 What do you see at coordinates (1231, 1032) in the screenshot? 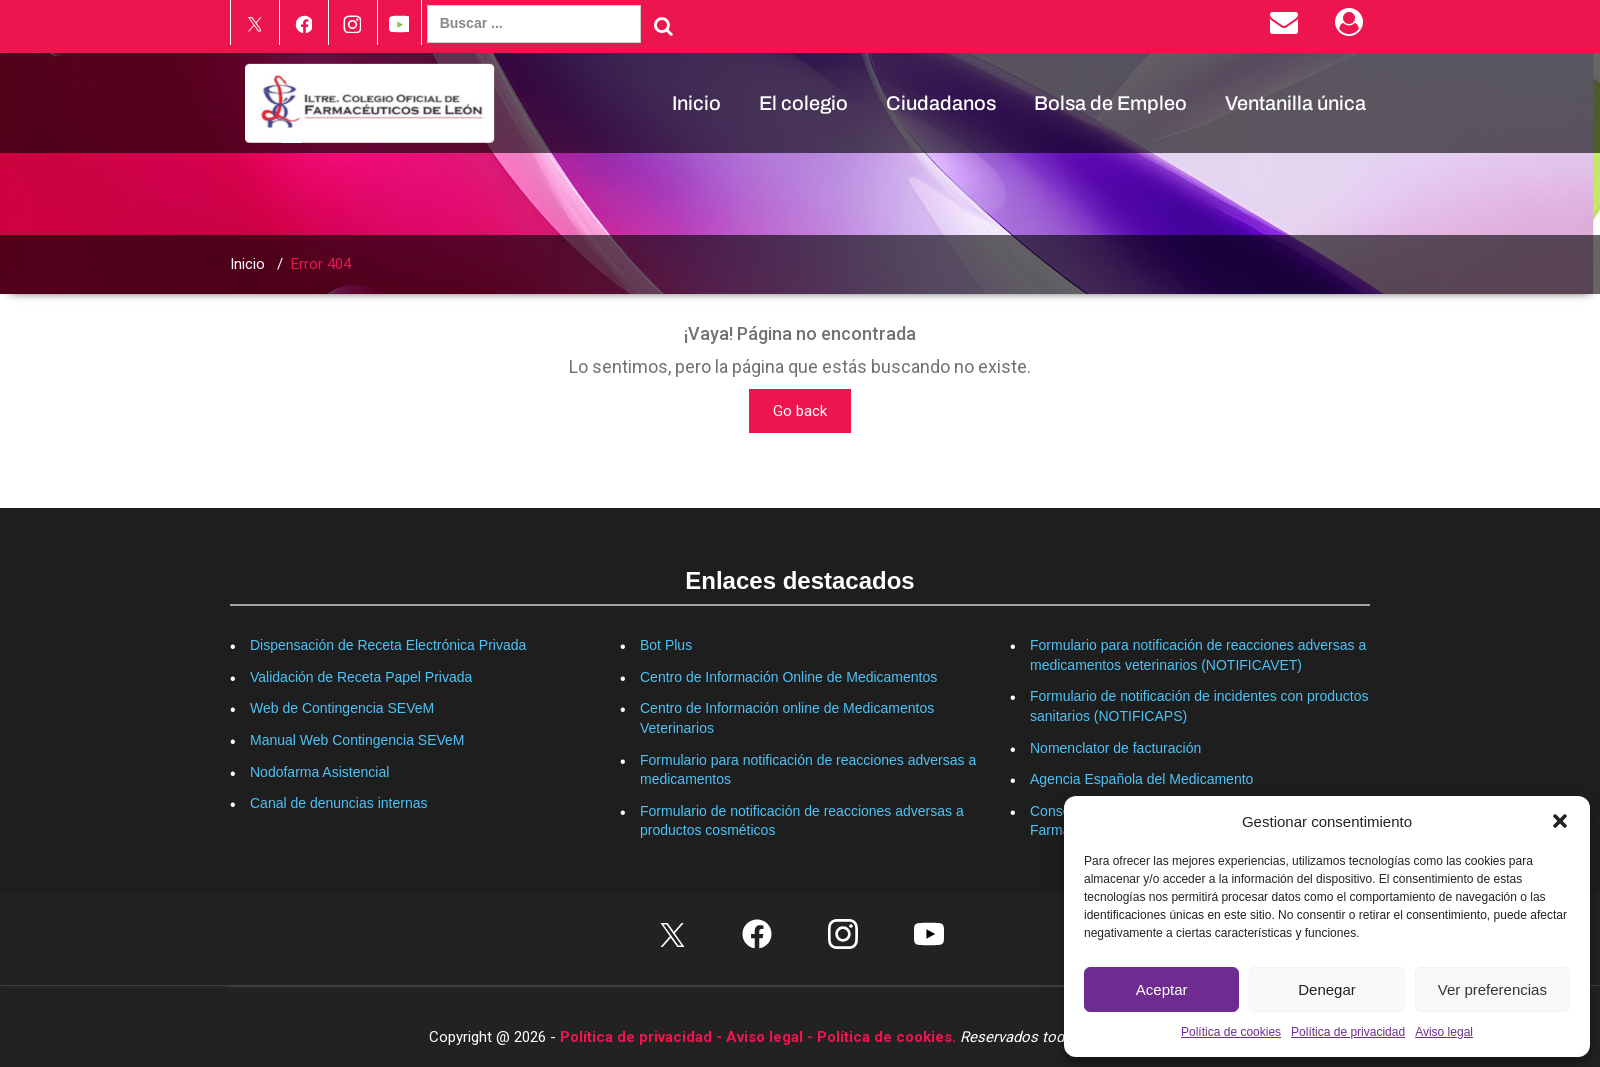
I see `Política de cookies` at bounding box center [1231, 1032].